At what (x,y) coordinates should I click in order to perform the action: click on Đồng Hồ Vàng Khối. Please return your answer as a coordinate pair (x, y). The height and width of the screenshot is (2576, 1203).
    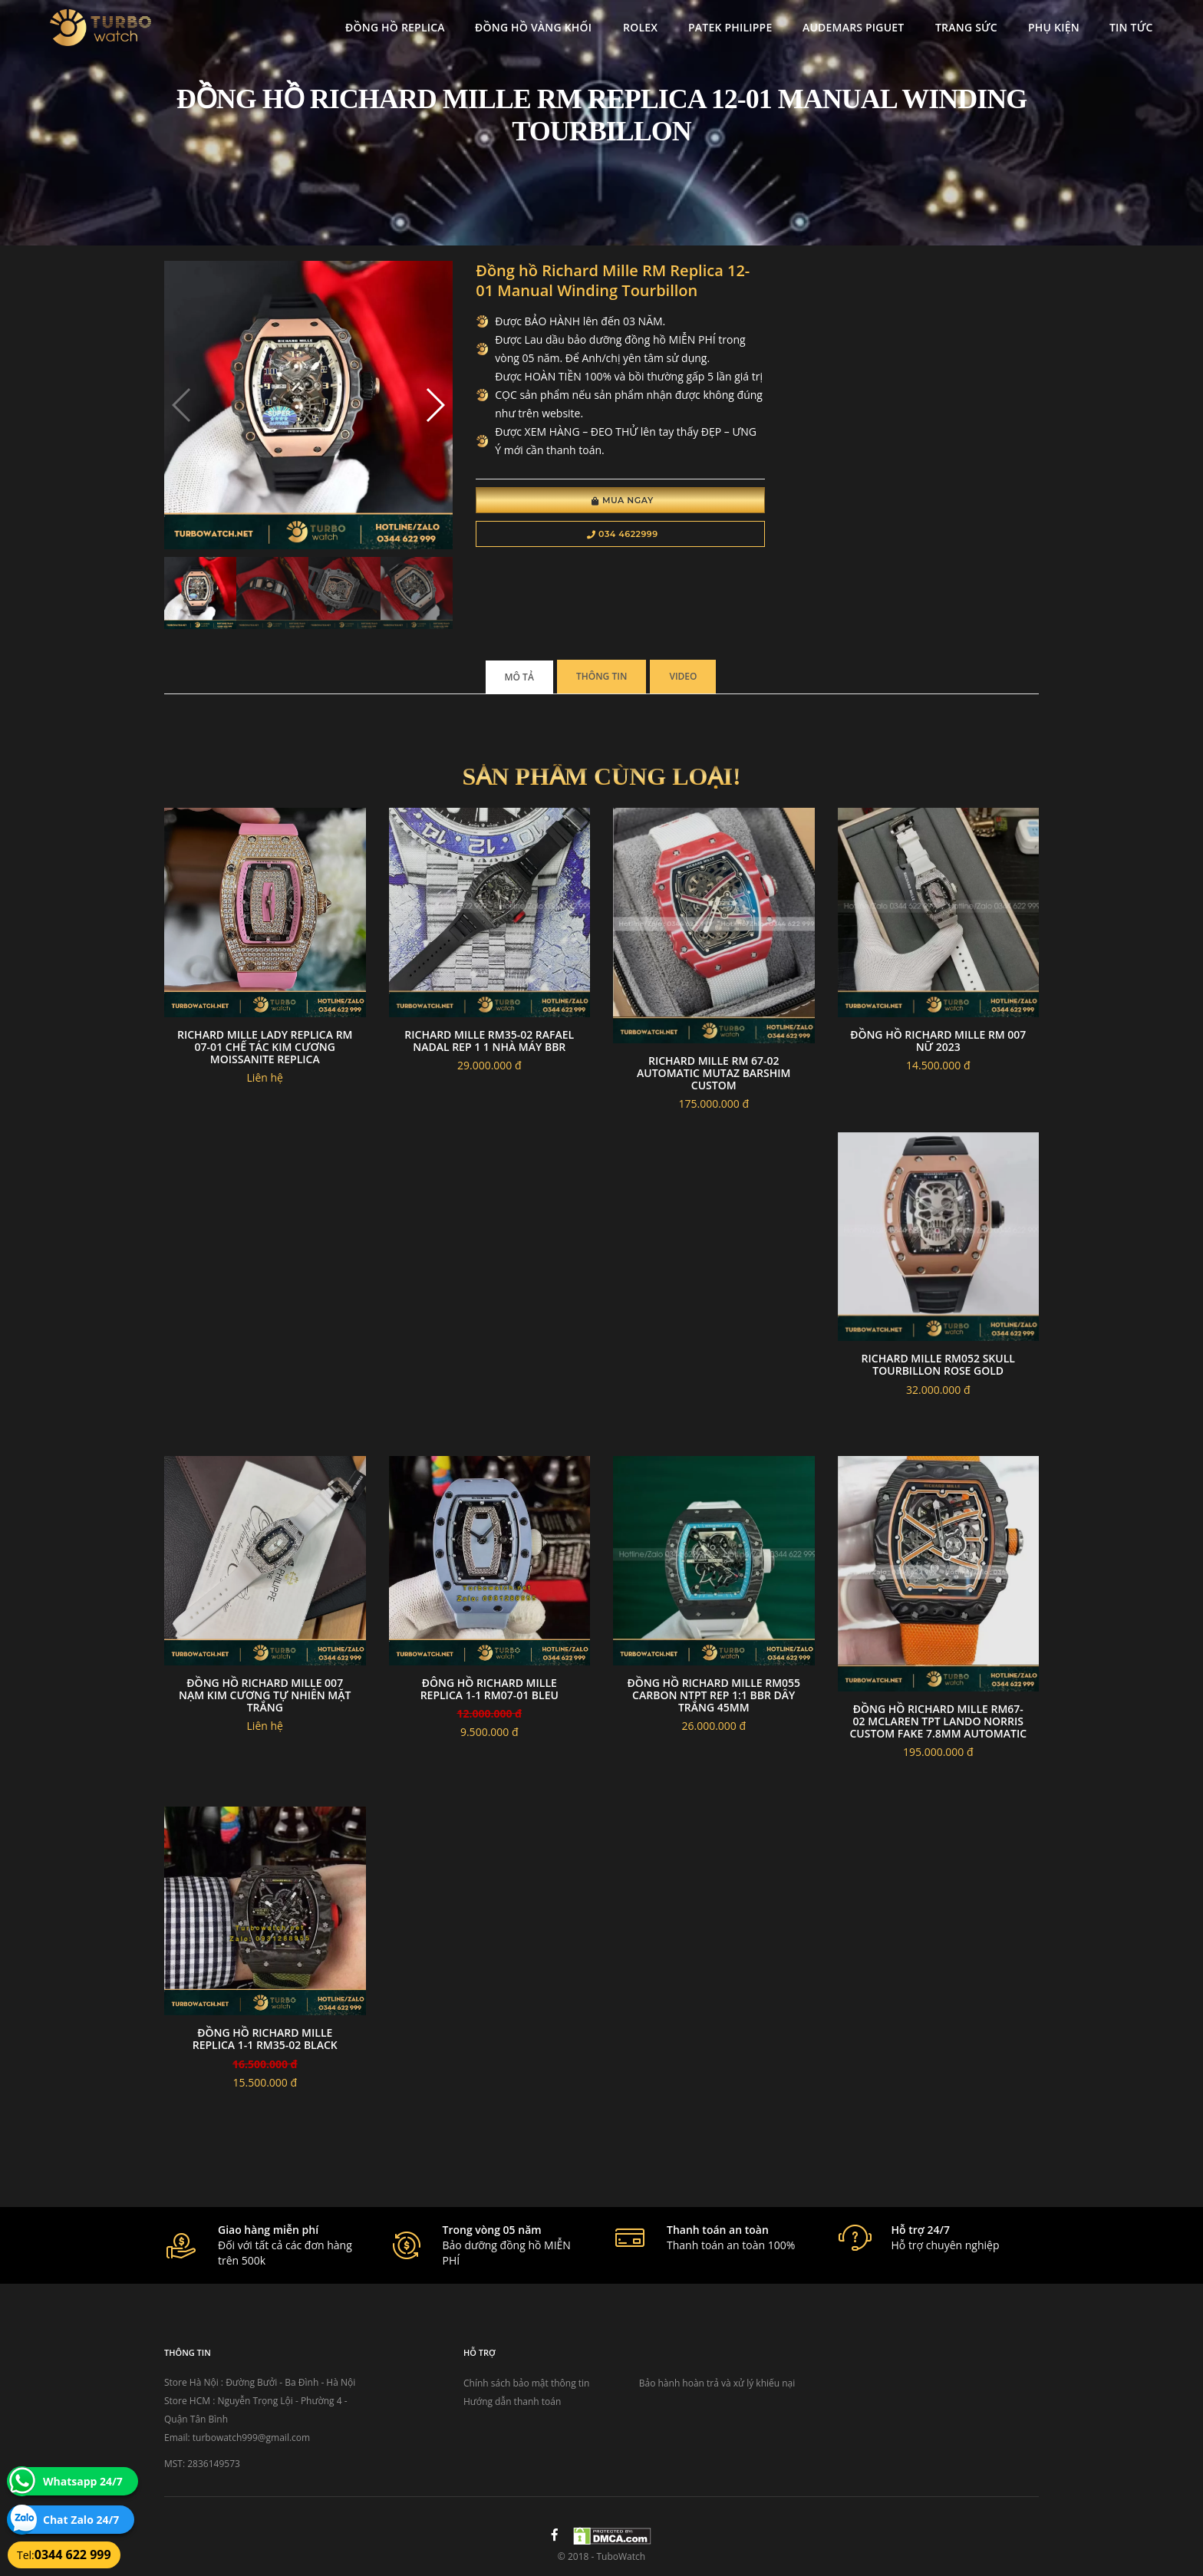
    Looking at the image, I should click on (533, 27).